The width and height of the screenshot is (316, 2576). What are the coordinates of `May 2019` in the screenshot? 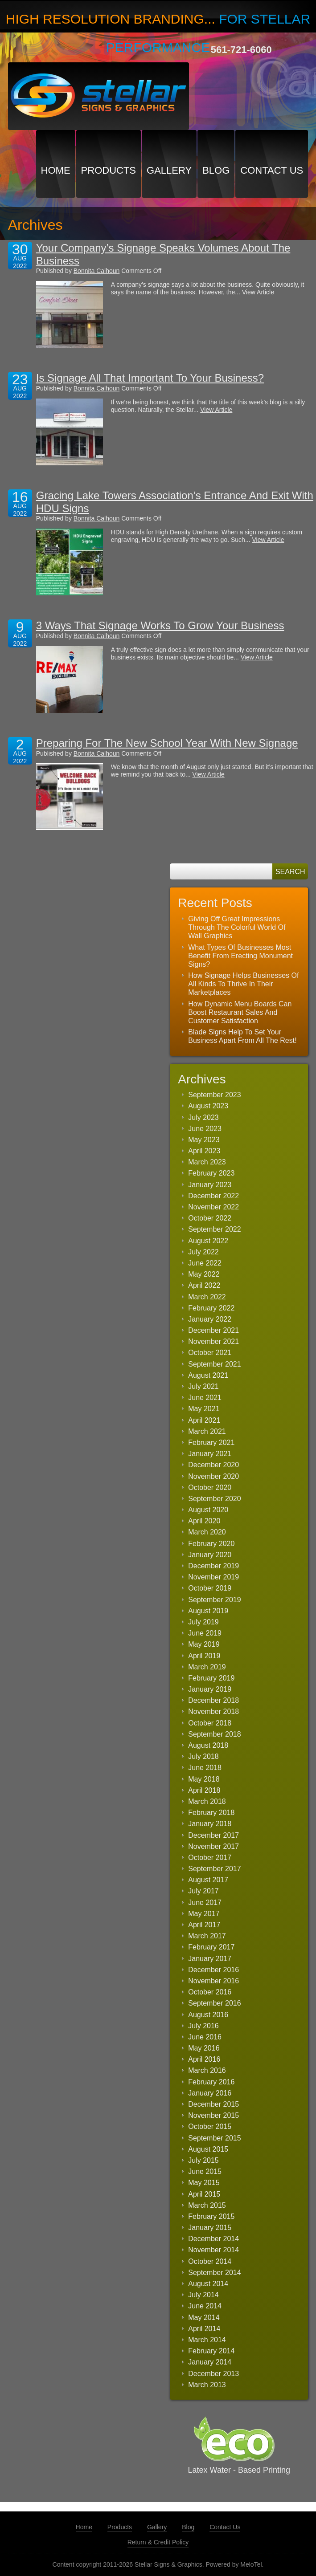 It's located at (203, 1644).